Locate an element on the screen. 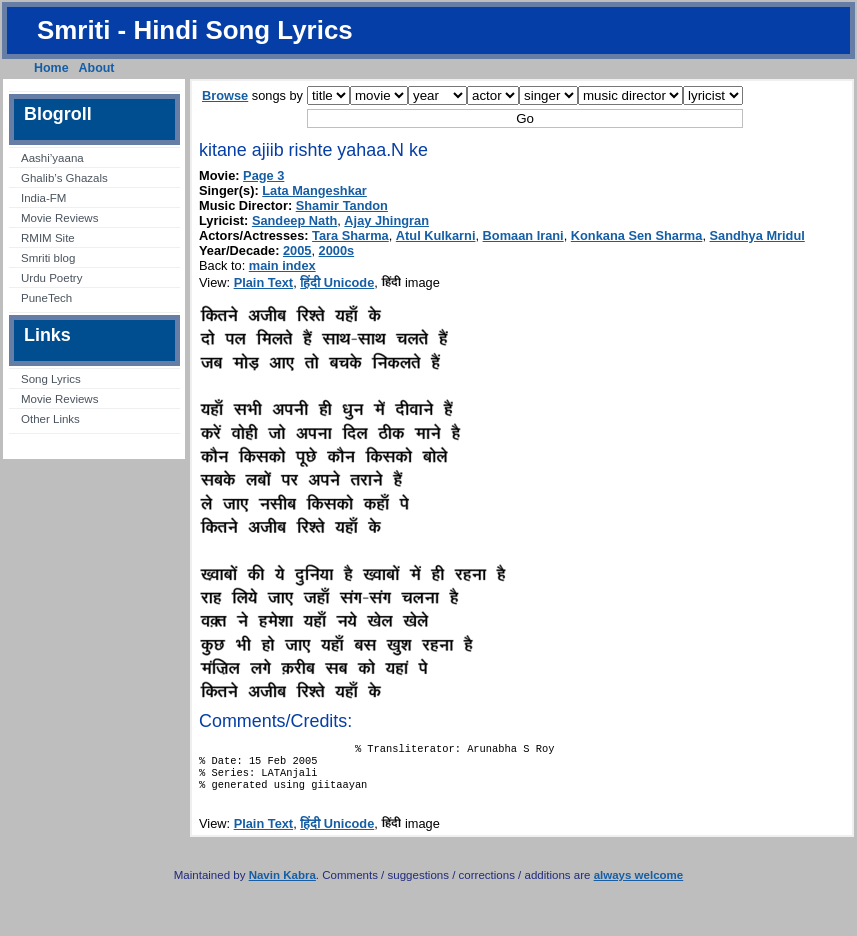  Page 3 is located at coordinates (263, 175).